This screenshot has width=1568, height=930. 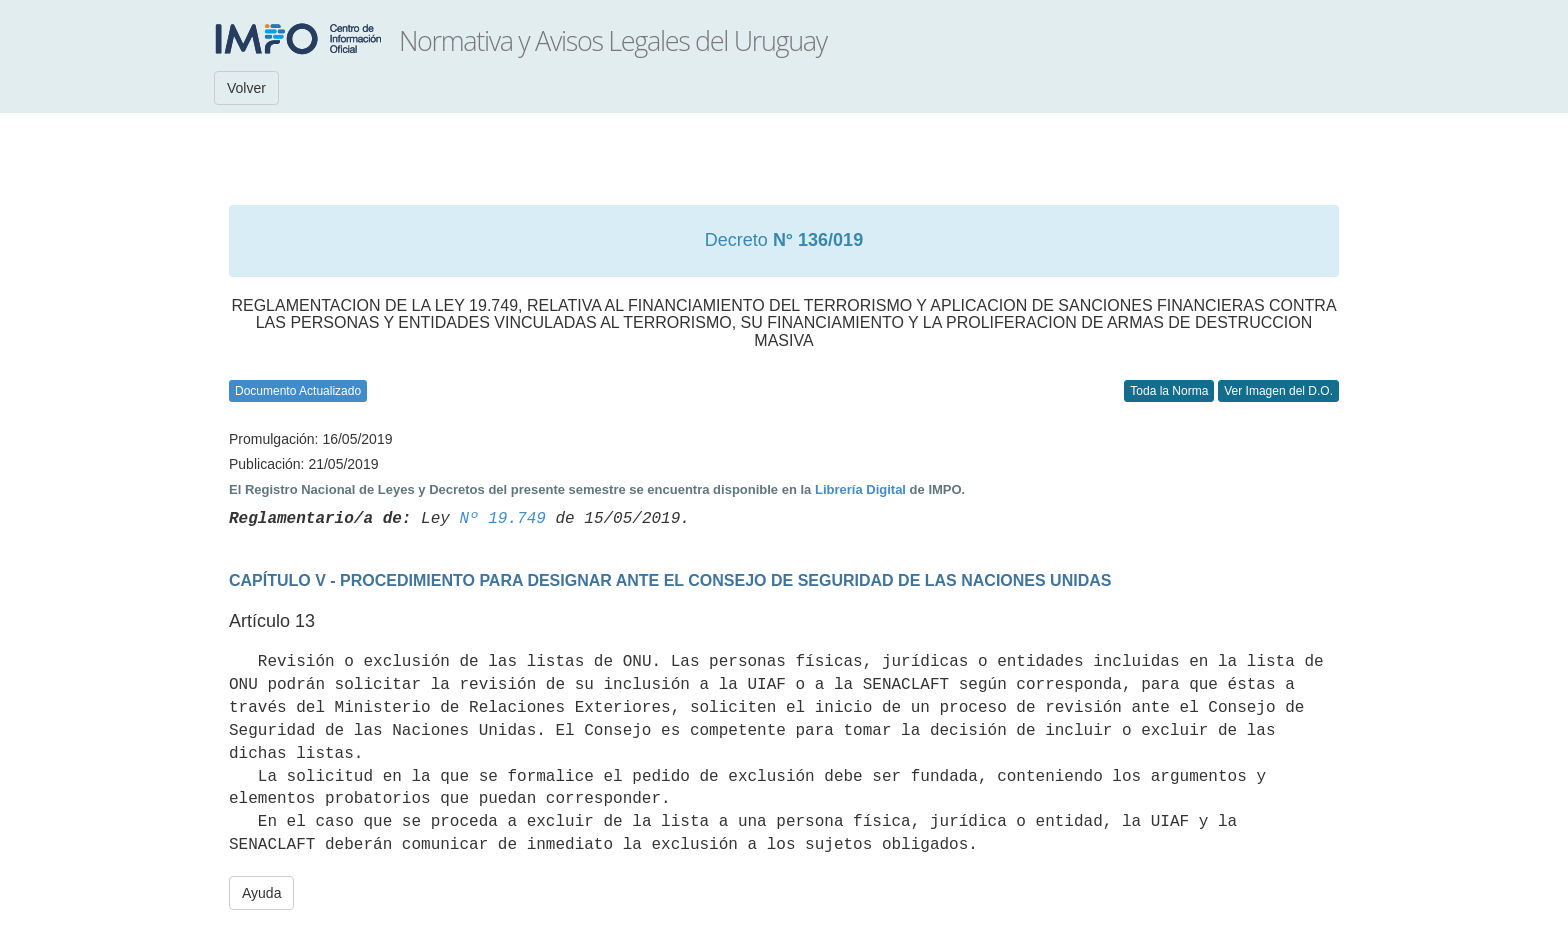 What do you see at coordinates (261, 893) in the screenshot?
I see `Ayuda` at bounding box center [261, 893].